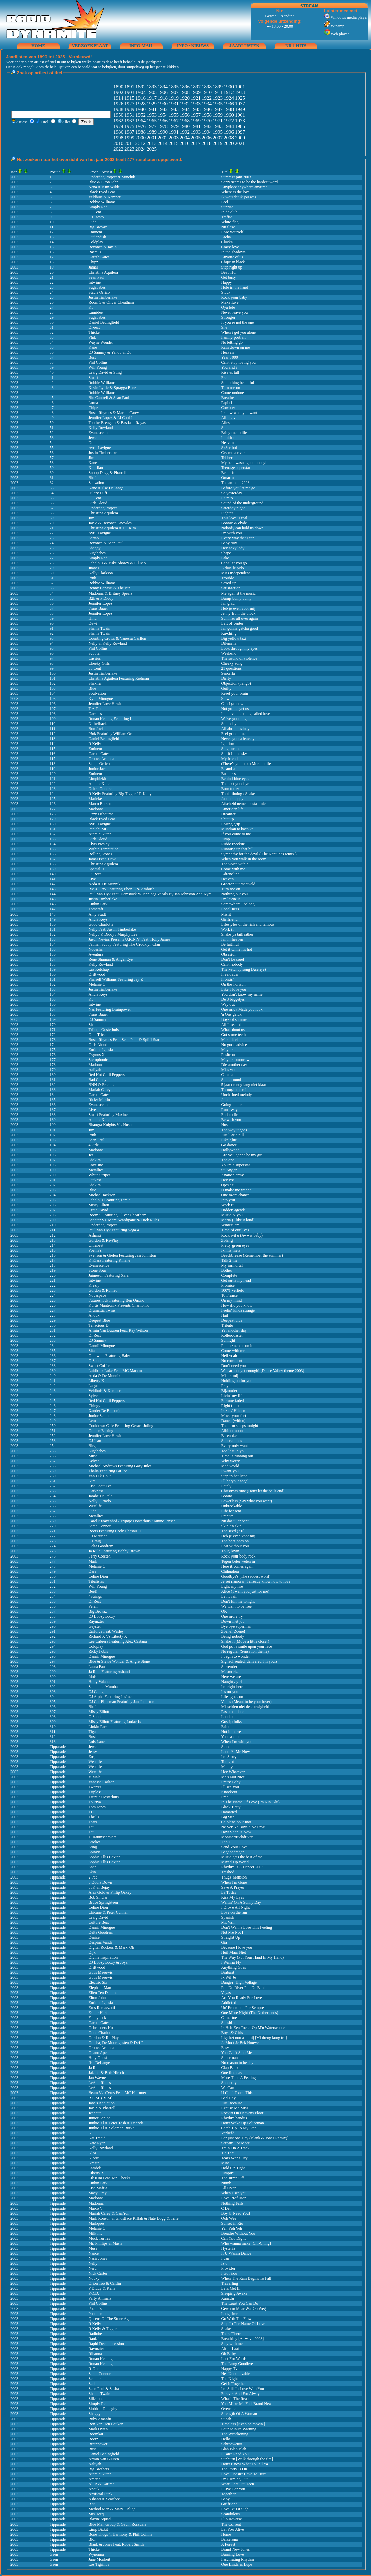 The image size is (371, 2576). I want to click on verzoekplaat, so click(90, 45).